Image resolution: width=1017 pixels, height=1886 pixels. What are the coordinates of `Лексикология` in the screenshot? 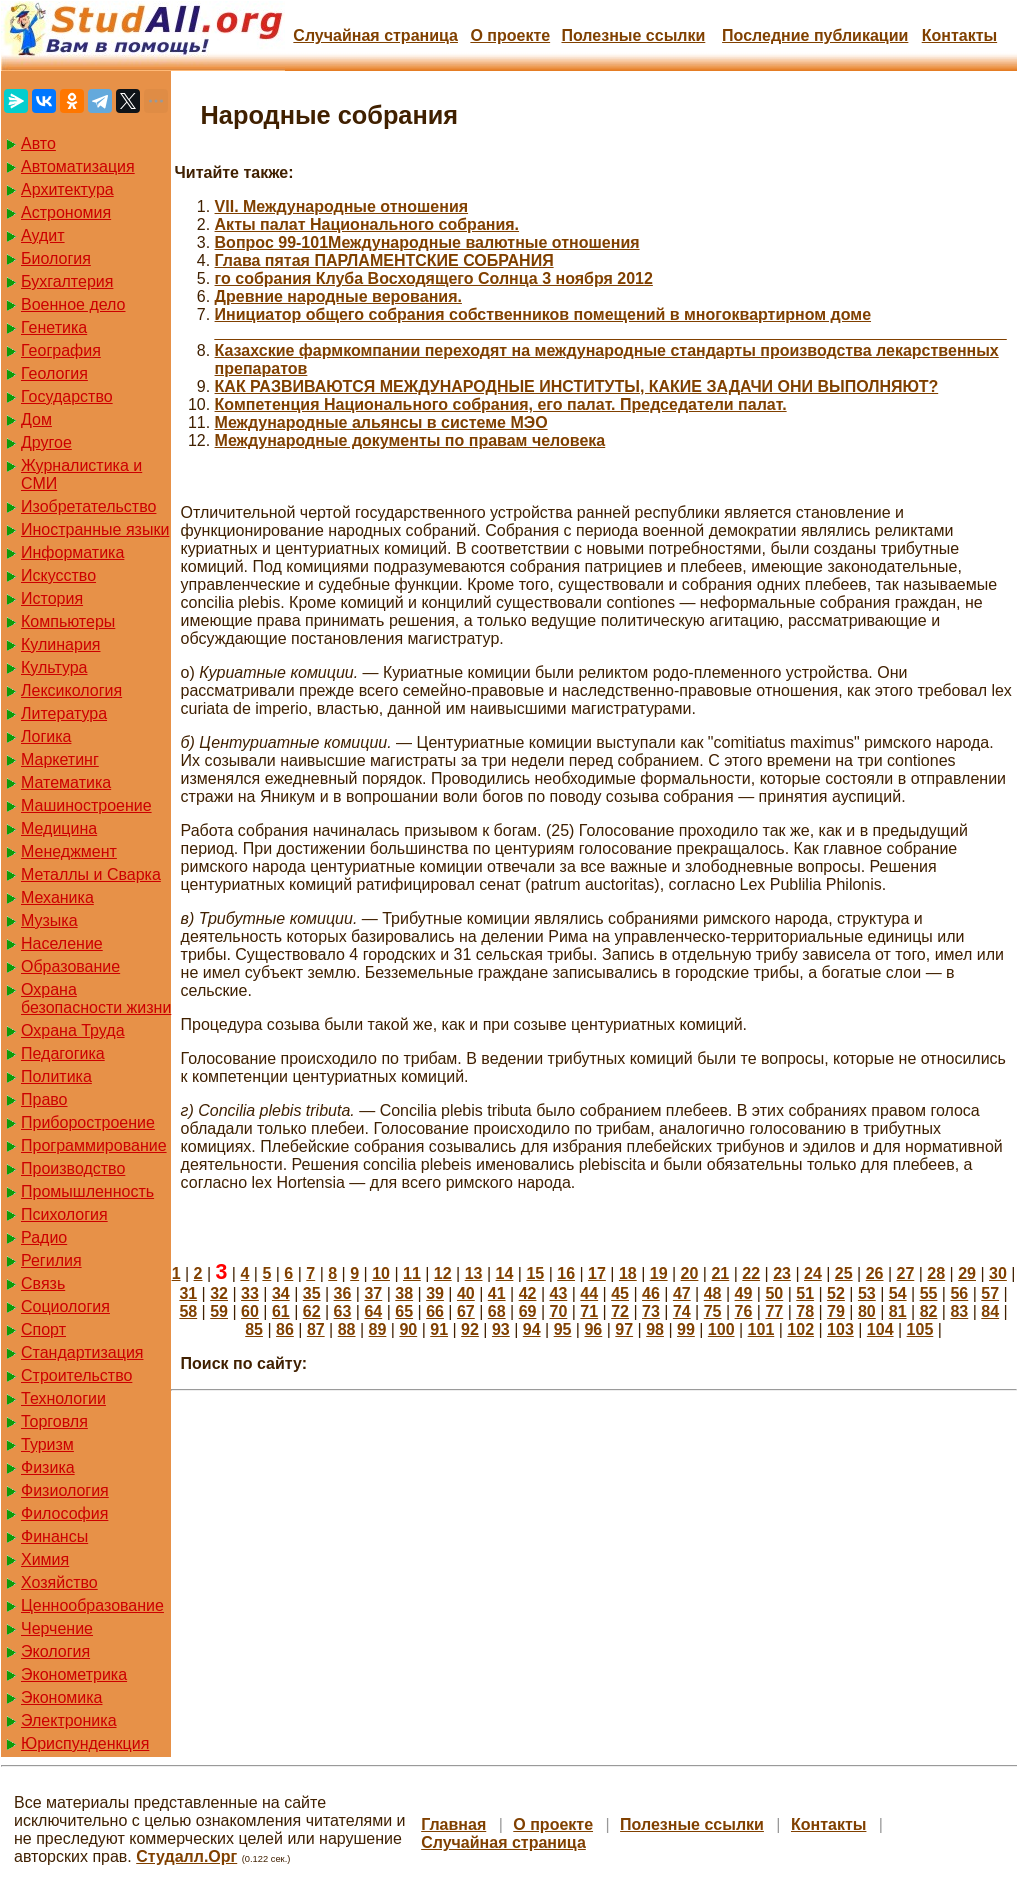 It's located at (71, 690).